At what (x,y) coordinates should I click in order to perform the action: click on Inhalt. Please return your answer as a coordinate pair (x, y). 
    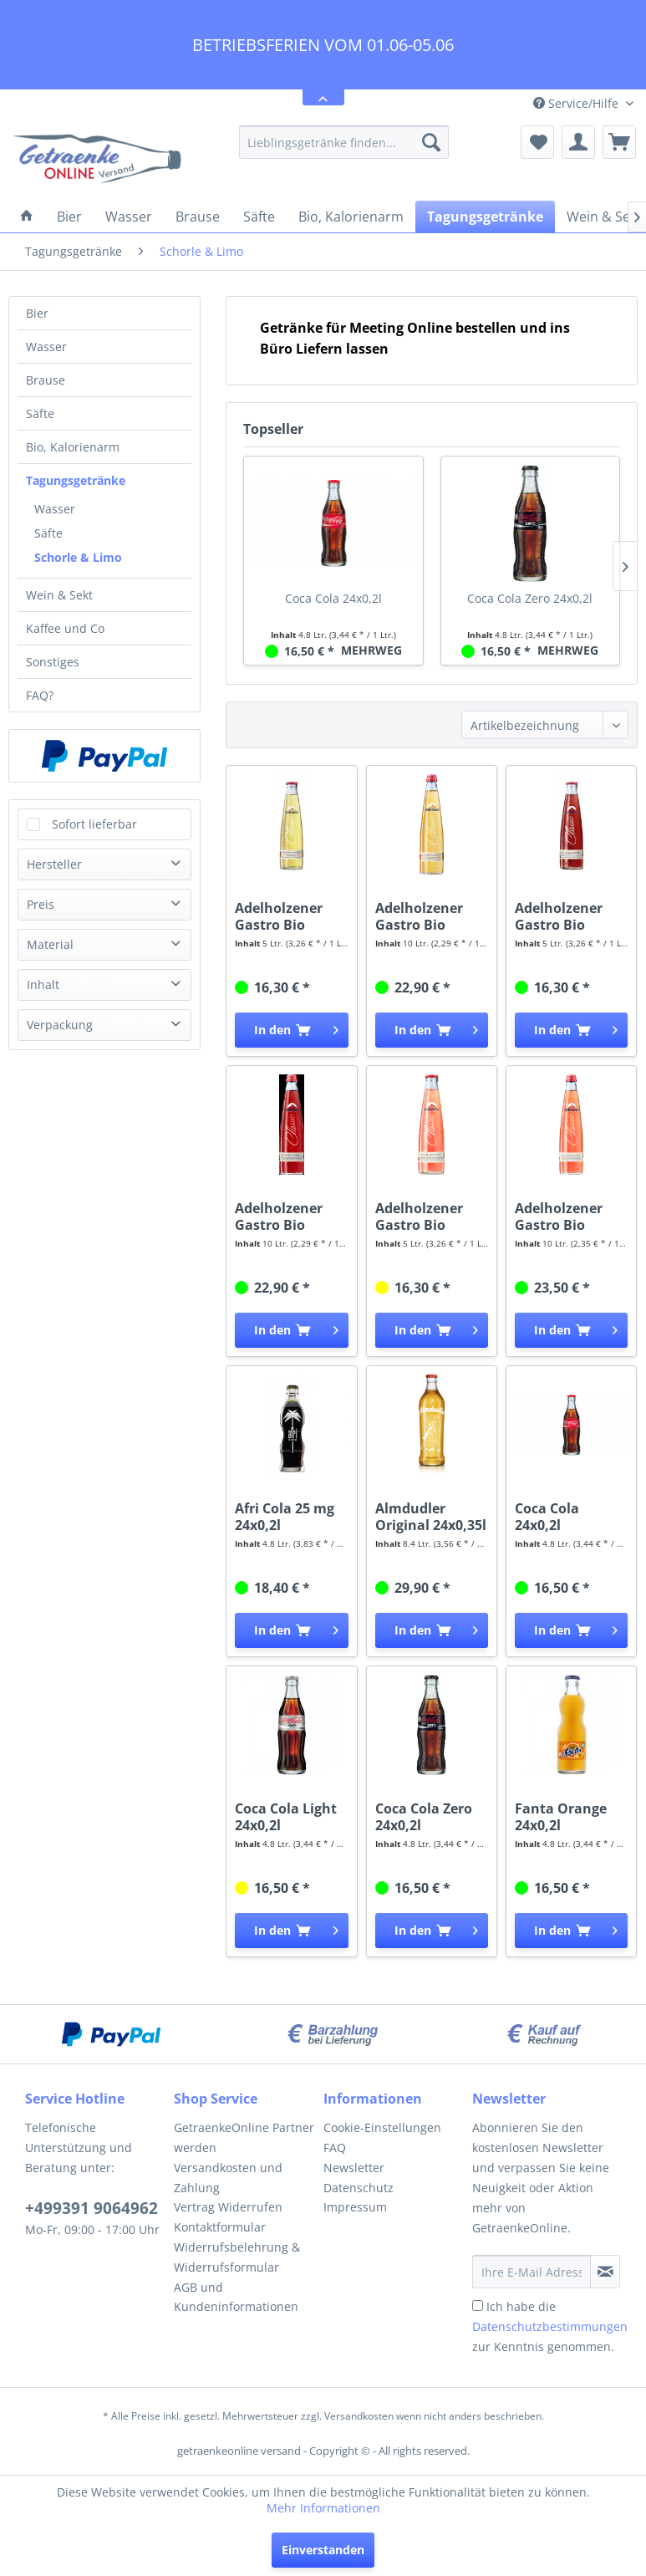
    Looking at the image, I should click on (43, 984).